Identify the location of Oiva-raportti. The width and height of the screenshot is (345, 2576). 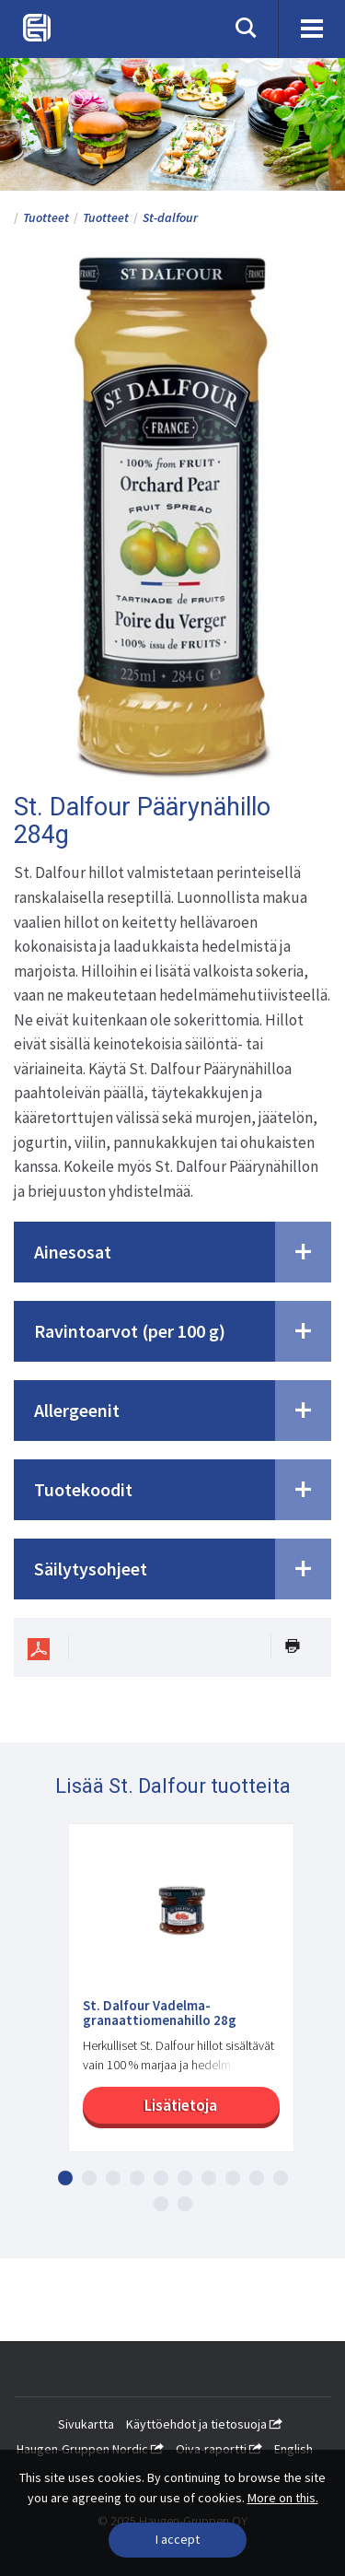
(219, 2449).